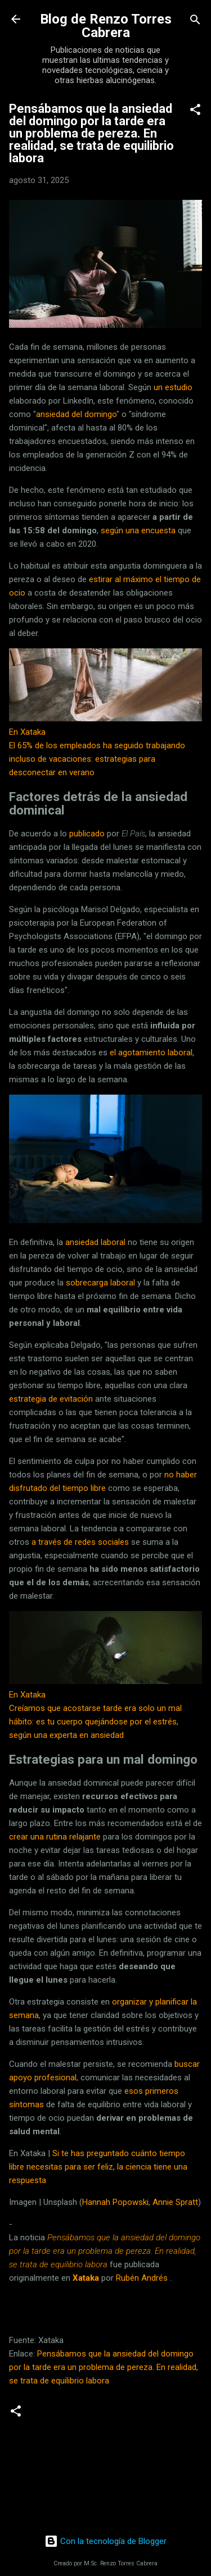  What do you see at coordinates (100, 1283) in the screenshot?
I see `sobrecarga laboral` at bounding box center [100, 1283].